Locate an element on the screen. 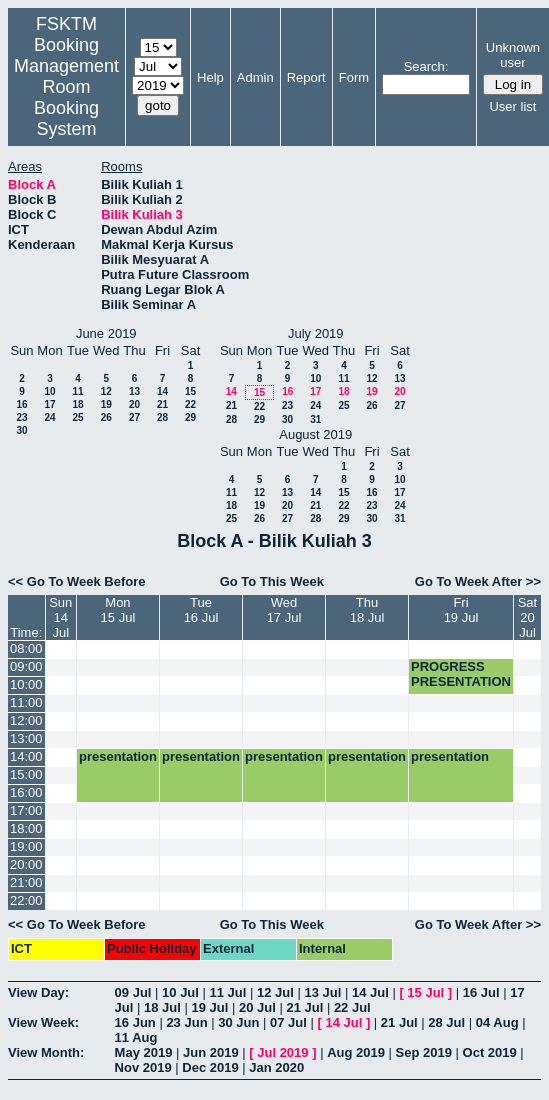 This screenshot has height=1100, width=549. 16 is located at coordinates (21, 404).